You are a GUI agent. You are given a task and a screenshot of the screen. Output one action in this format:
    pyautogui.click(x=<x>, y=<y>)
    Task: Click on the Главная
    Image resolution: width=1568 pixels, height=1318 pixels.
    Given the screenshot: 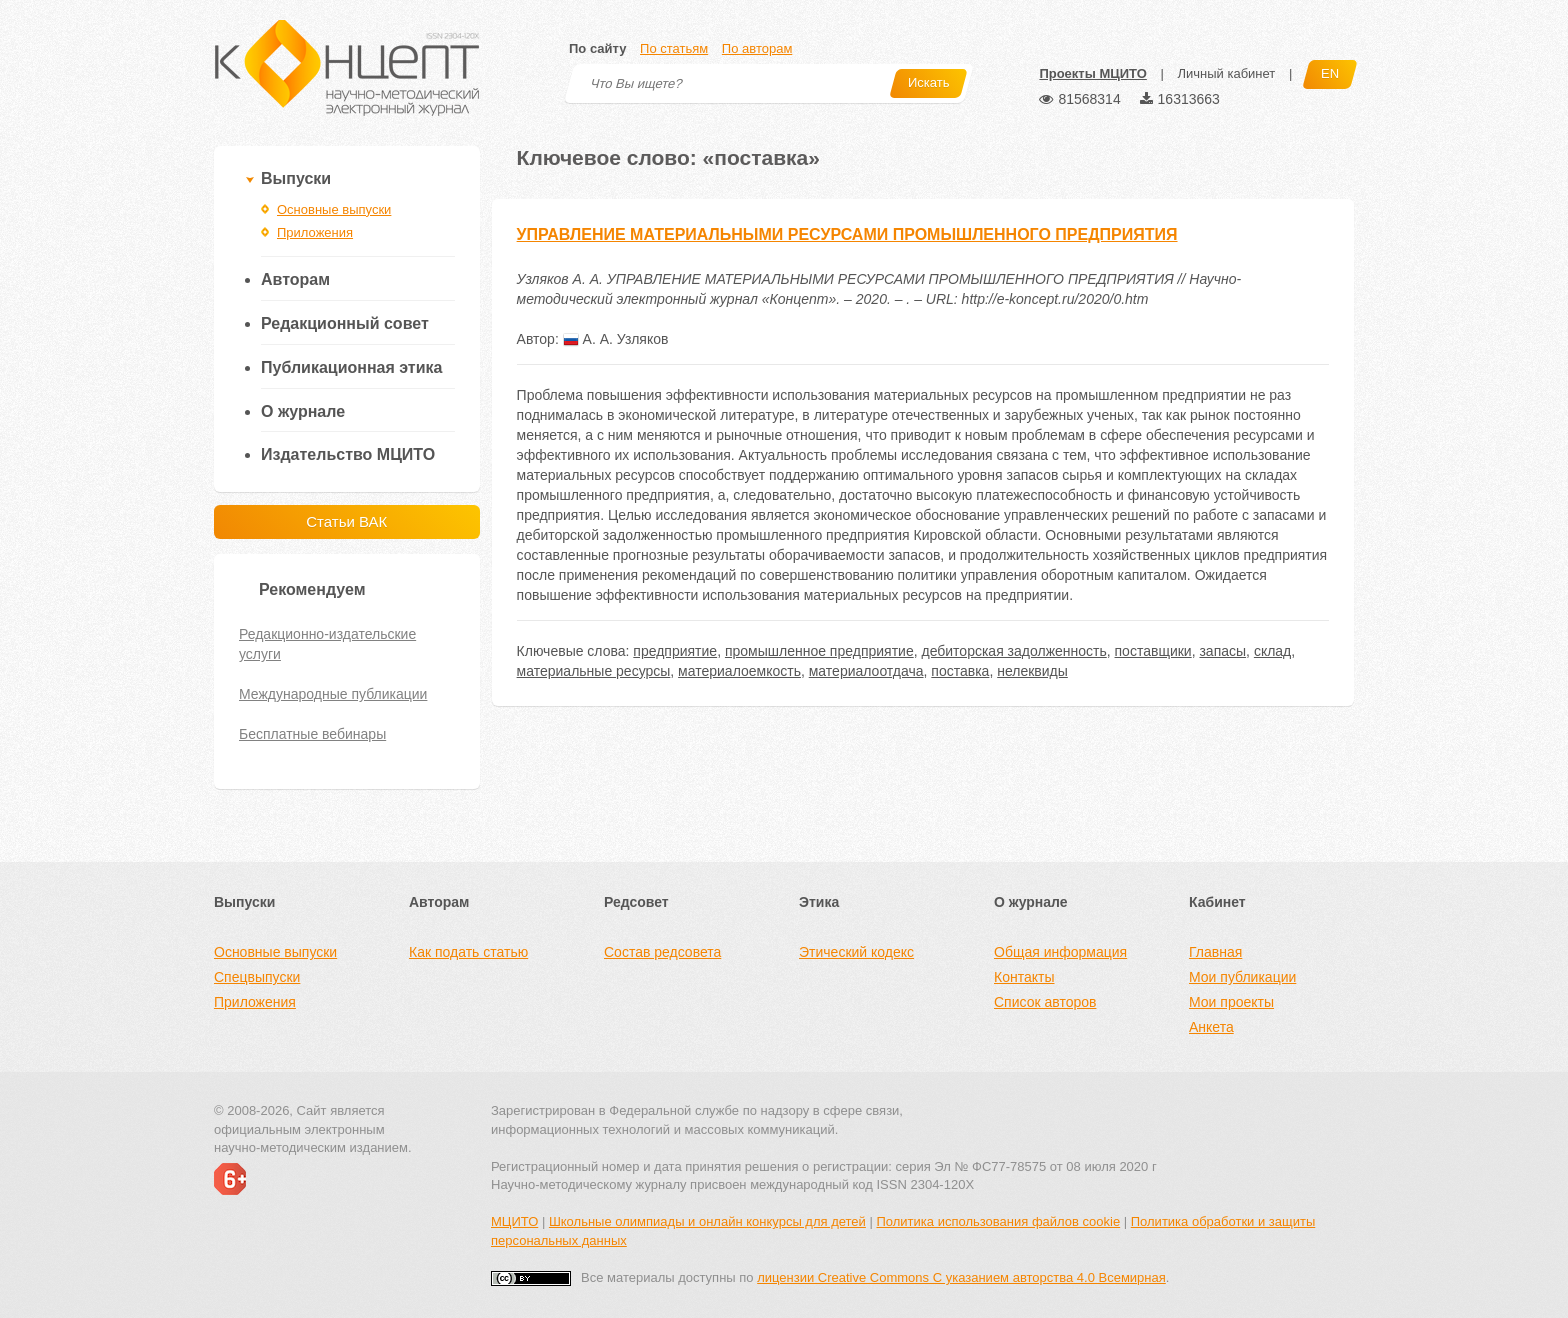 What is the action you would take?
    pyautogui.click(x=1215, y=952)
    